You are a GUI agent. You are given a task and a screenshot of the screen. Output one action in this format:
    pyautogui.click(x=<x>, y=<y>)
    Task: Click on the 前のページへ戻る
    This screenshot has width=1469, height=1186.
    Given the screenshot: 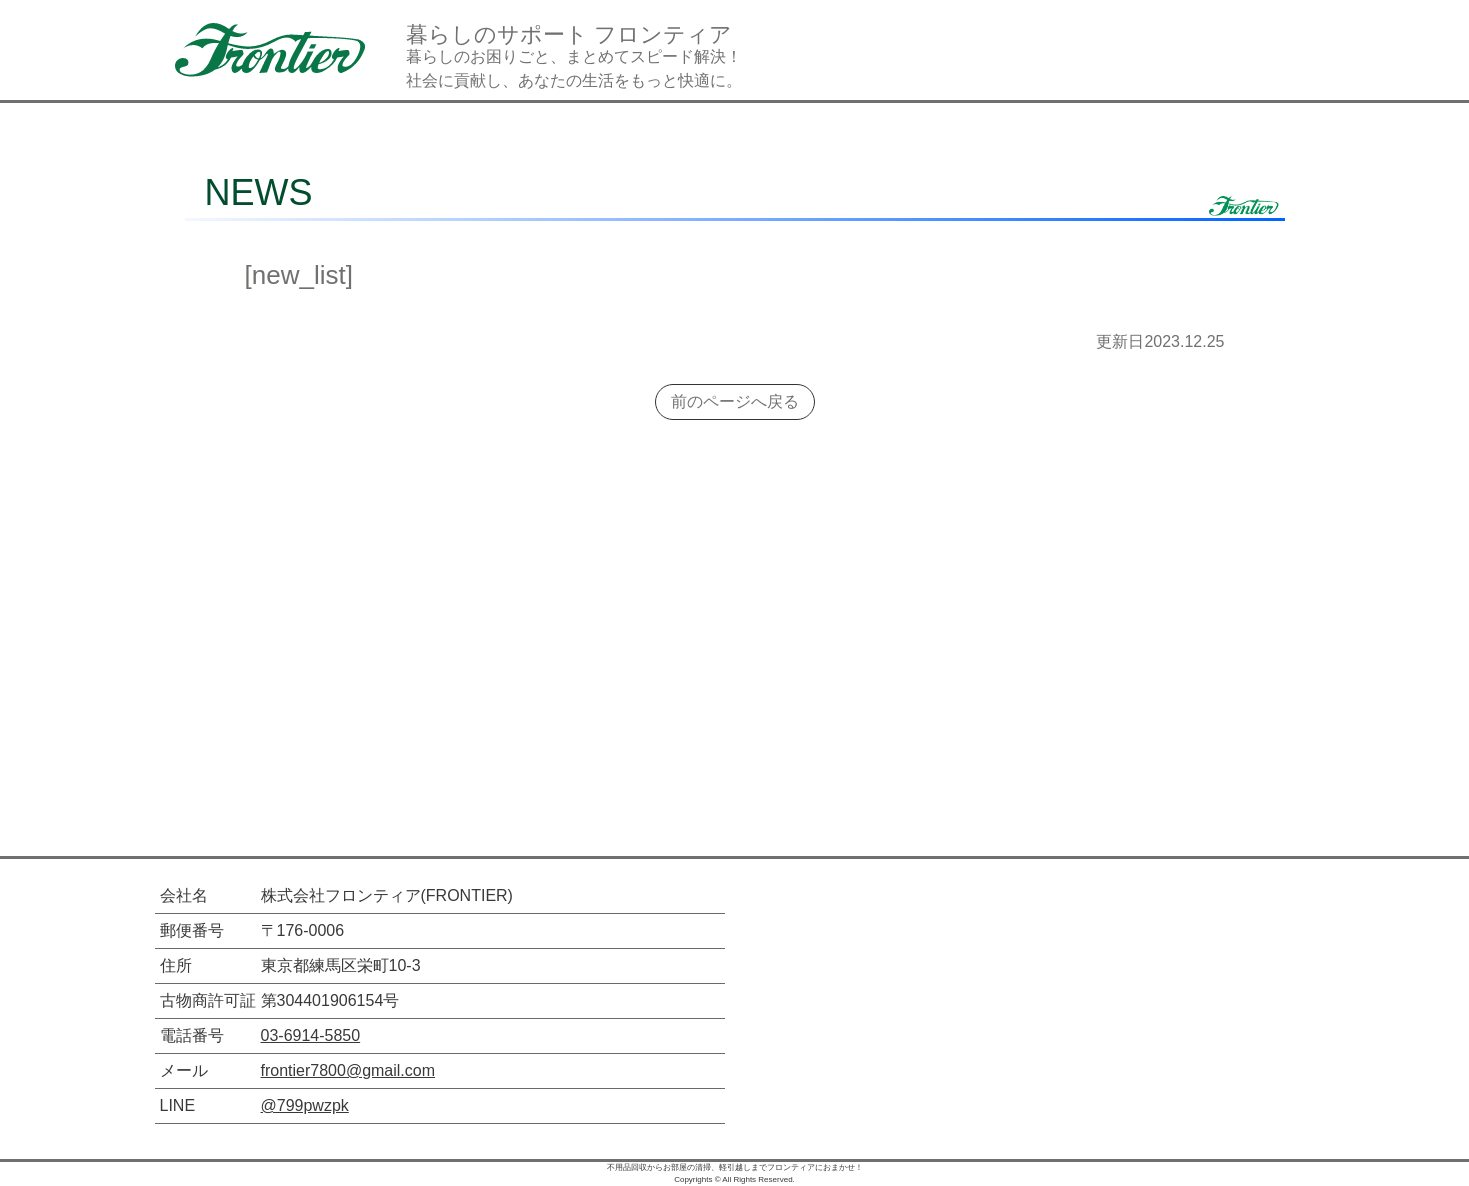 What is the action you would take?
    pyautogui.click(x=735, y=401)
    